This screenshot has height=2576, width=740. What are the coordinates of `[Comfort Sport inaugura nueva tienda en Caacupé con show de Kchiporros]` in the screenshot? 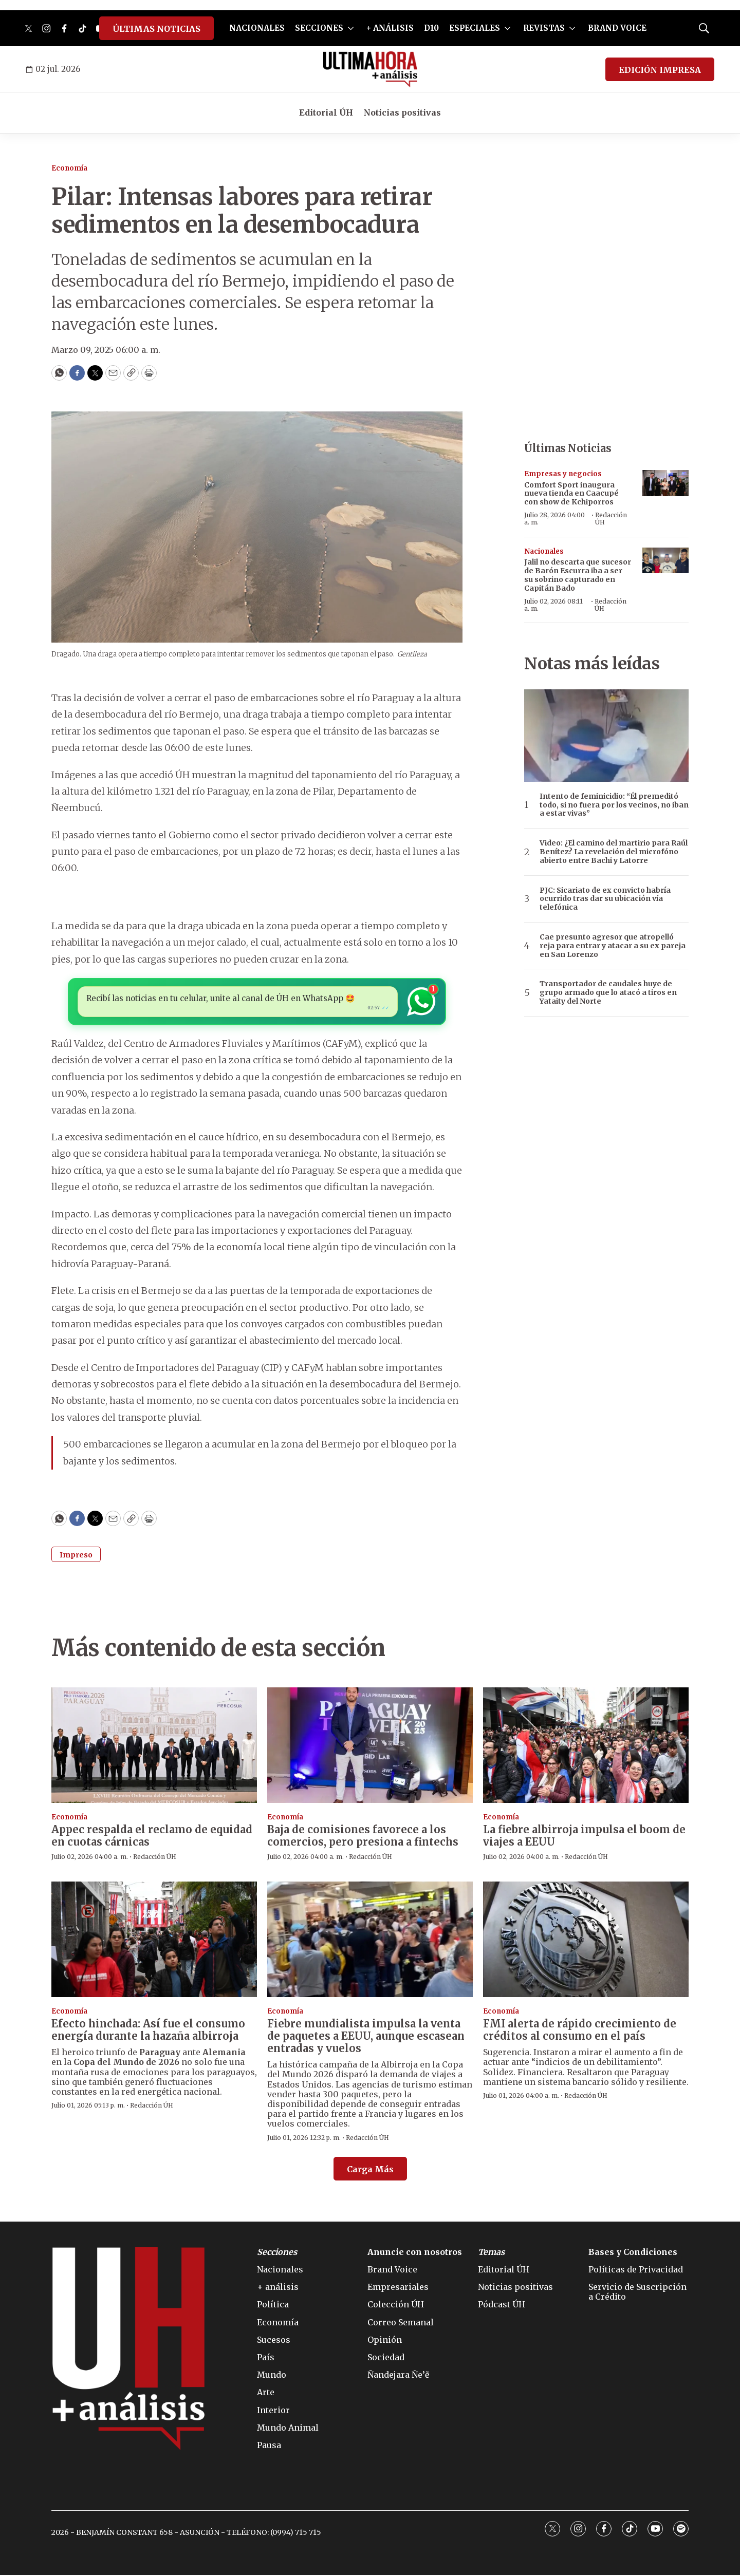 It's located at (665, 483).